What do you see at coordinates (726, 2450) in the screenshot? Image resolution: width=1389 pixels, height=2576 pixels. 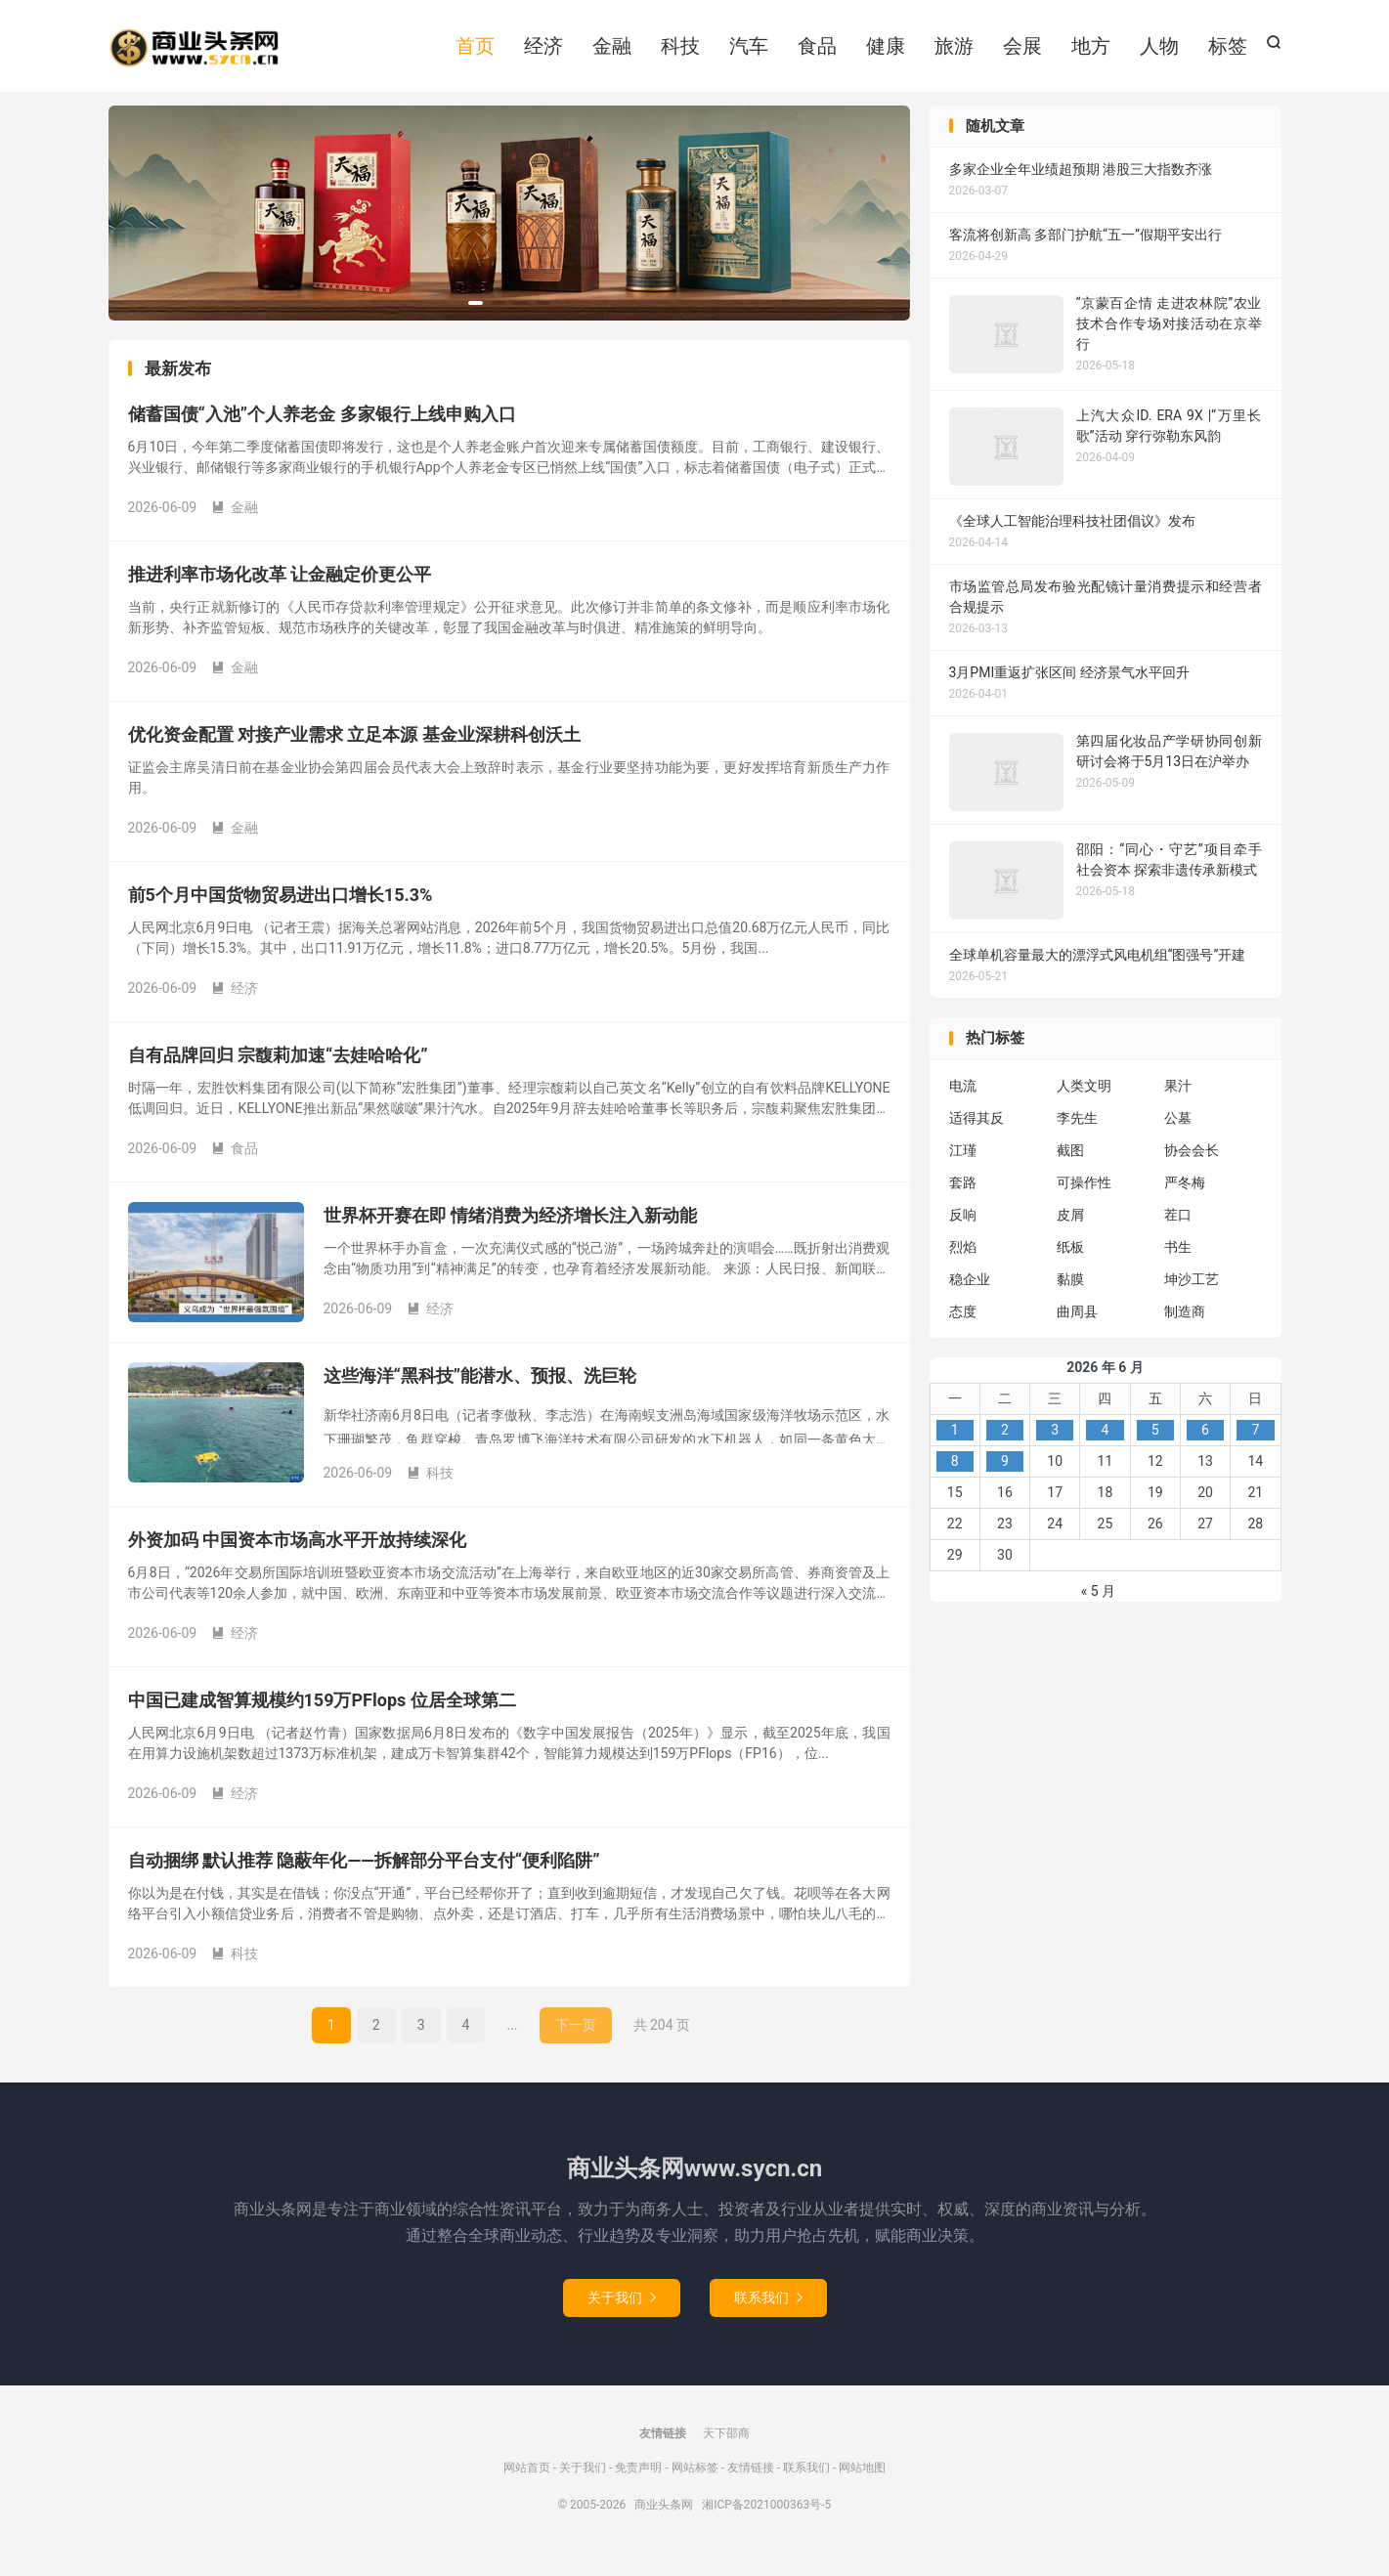 I see `天下邵商` at bounding box center [726, 2450].